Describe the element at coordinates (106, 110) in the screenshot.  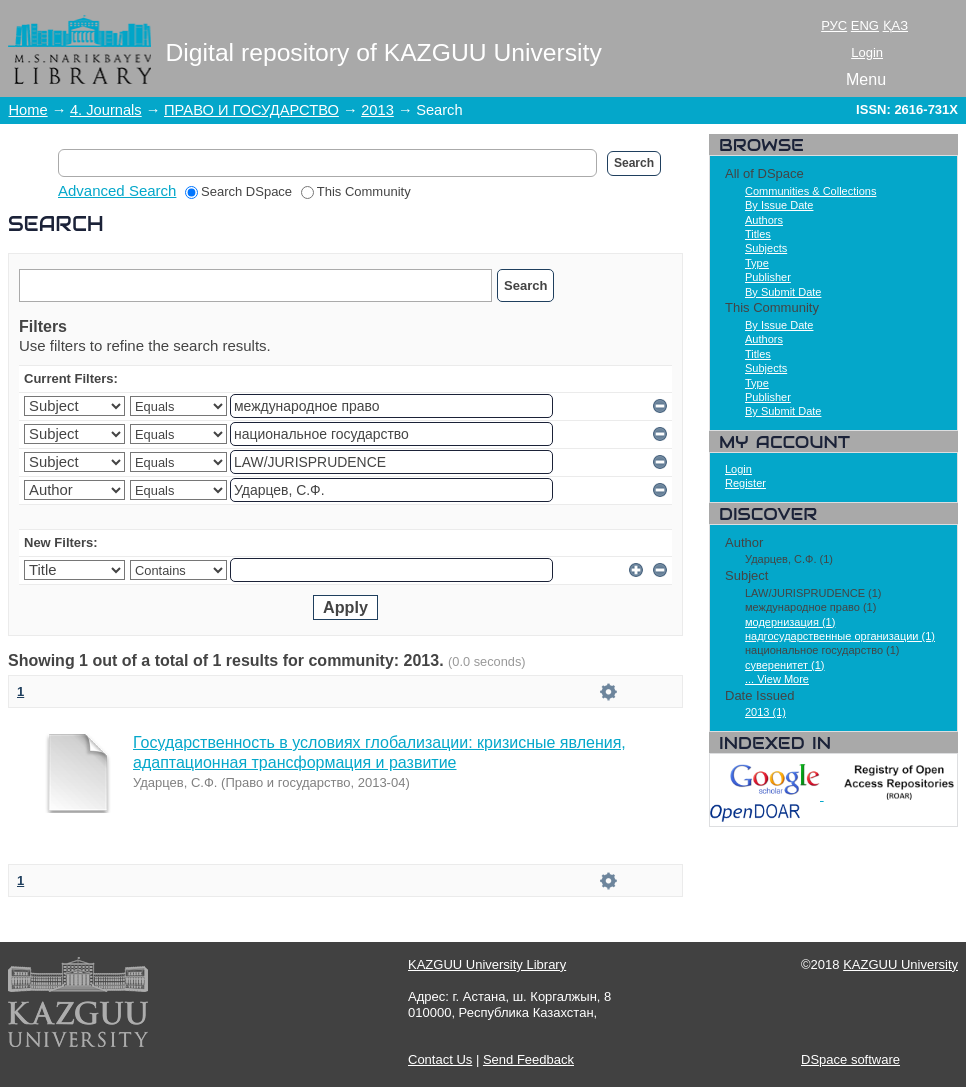
I see `4. Journals` at that location.